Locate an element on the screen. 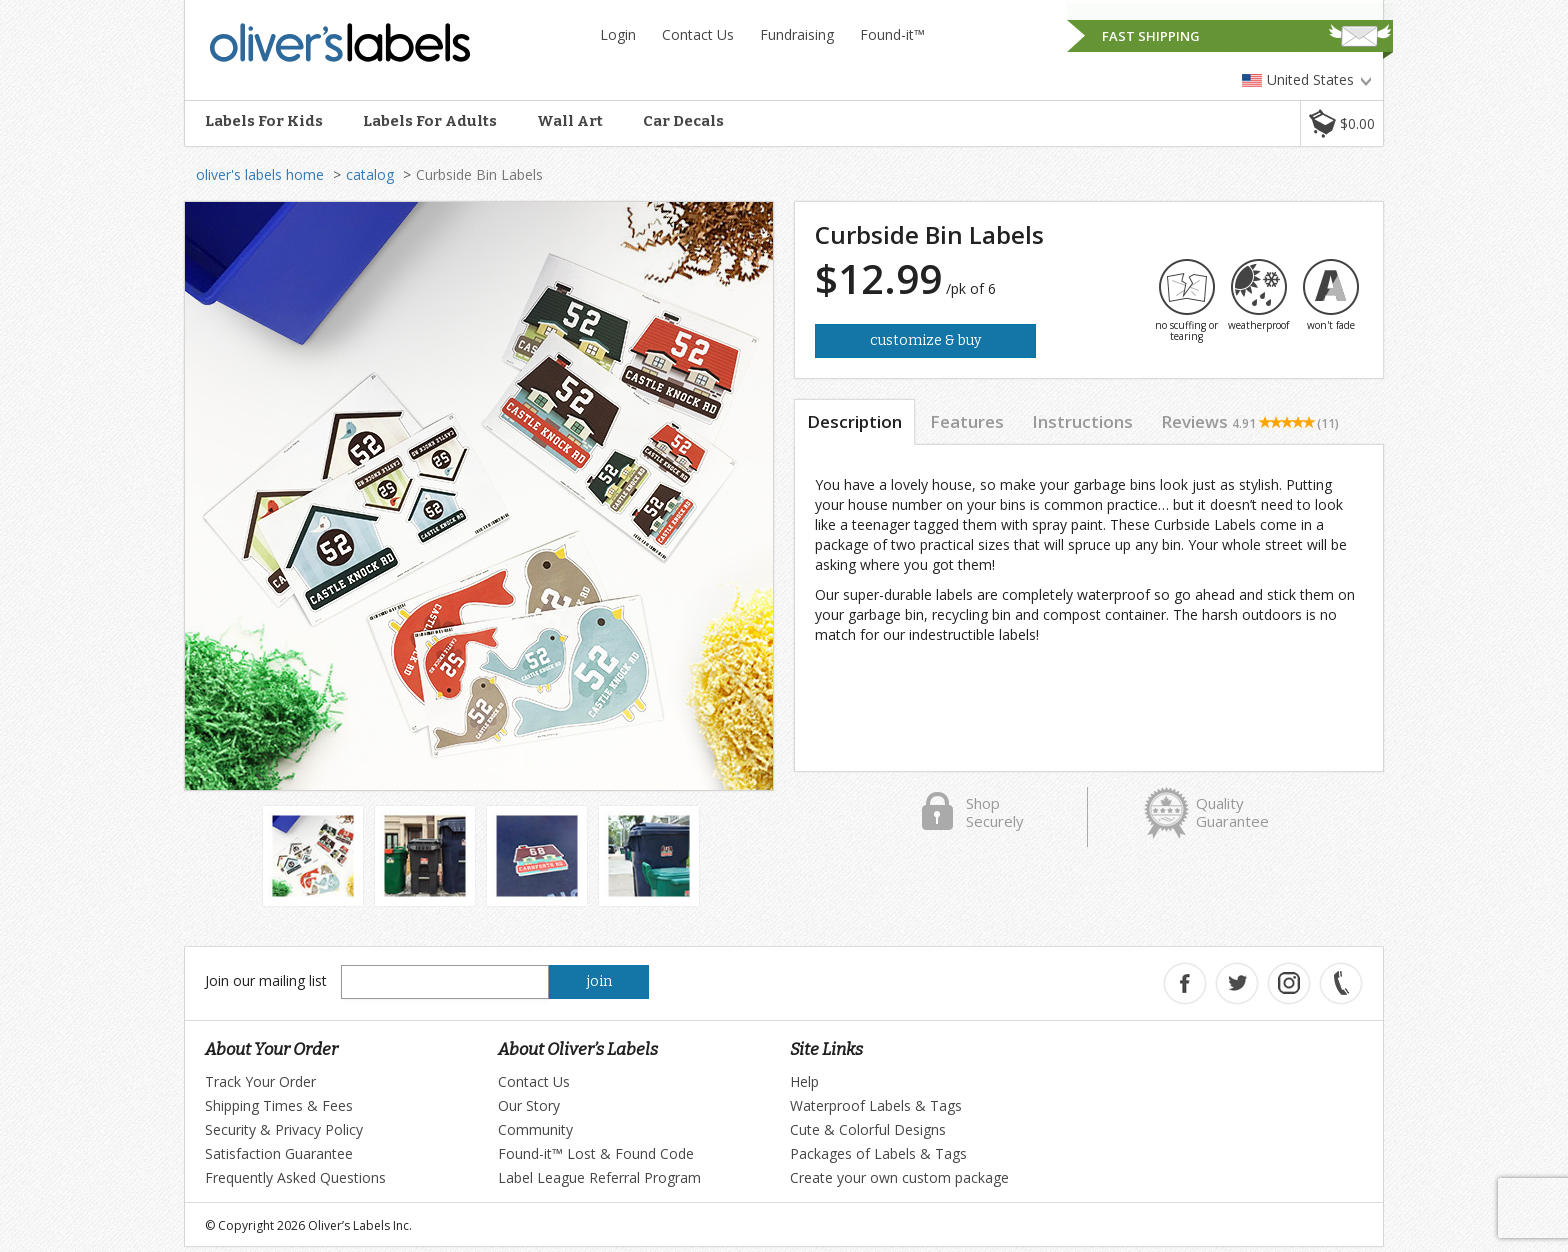 This screenshot has height=1252, width=1568. Join our mailing list is located at coordinates (266, 980).